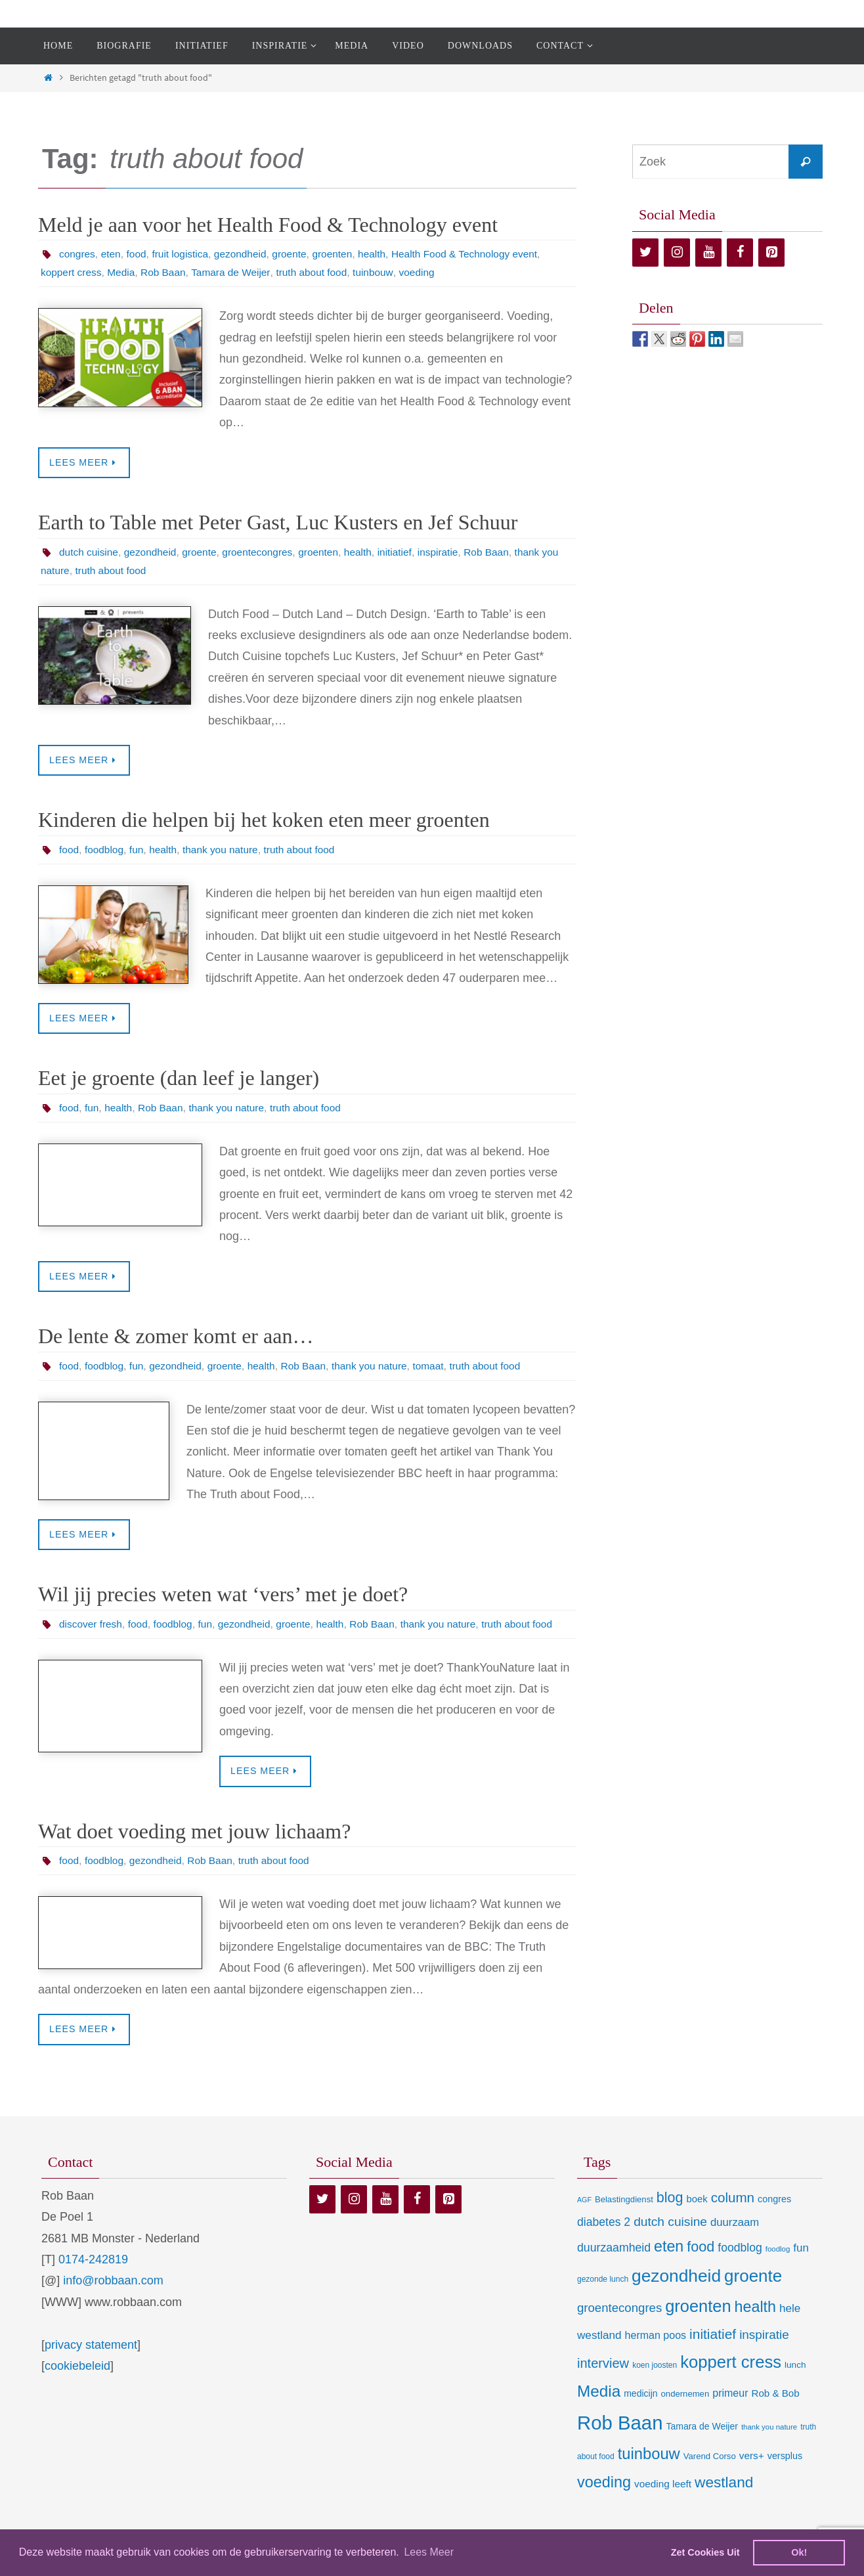 The width and height of the screenshot is (864, 2576). What do you see at coordinates (740, 2268) in the screenshot?
I see `foodblog [foodblog (24 items)]` at bounding box center [740, 2268].